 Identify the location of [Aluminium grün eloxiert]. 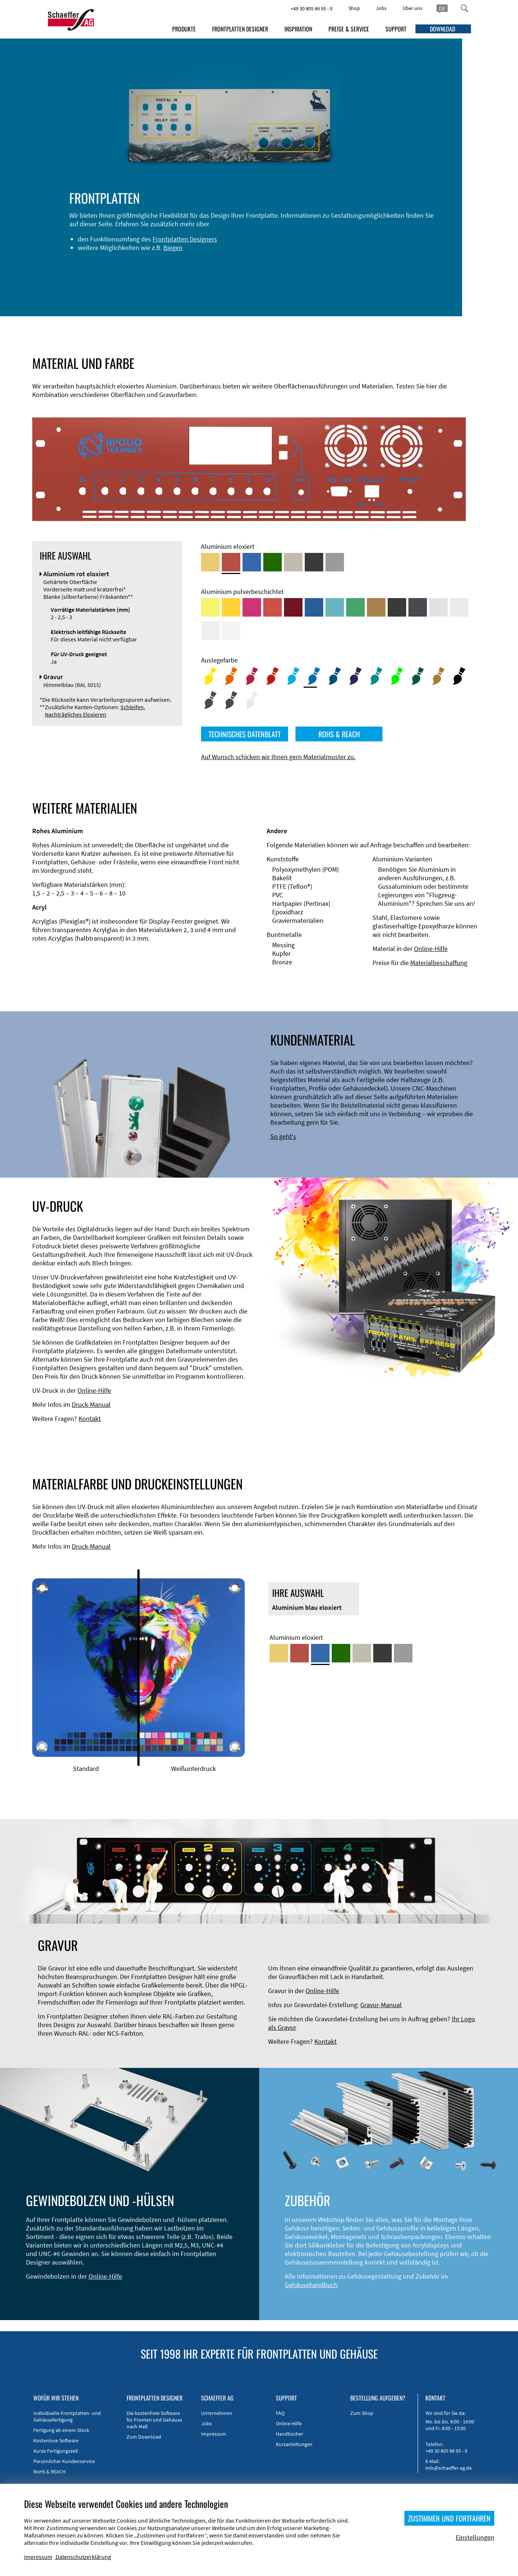
(272, 562).